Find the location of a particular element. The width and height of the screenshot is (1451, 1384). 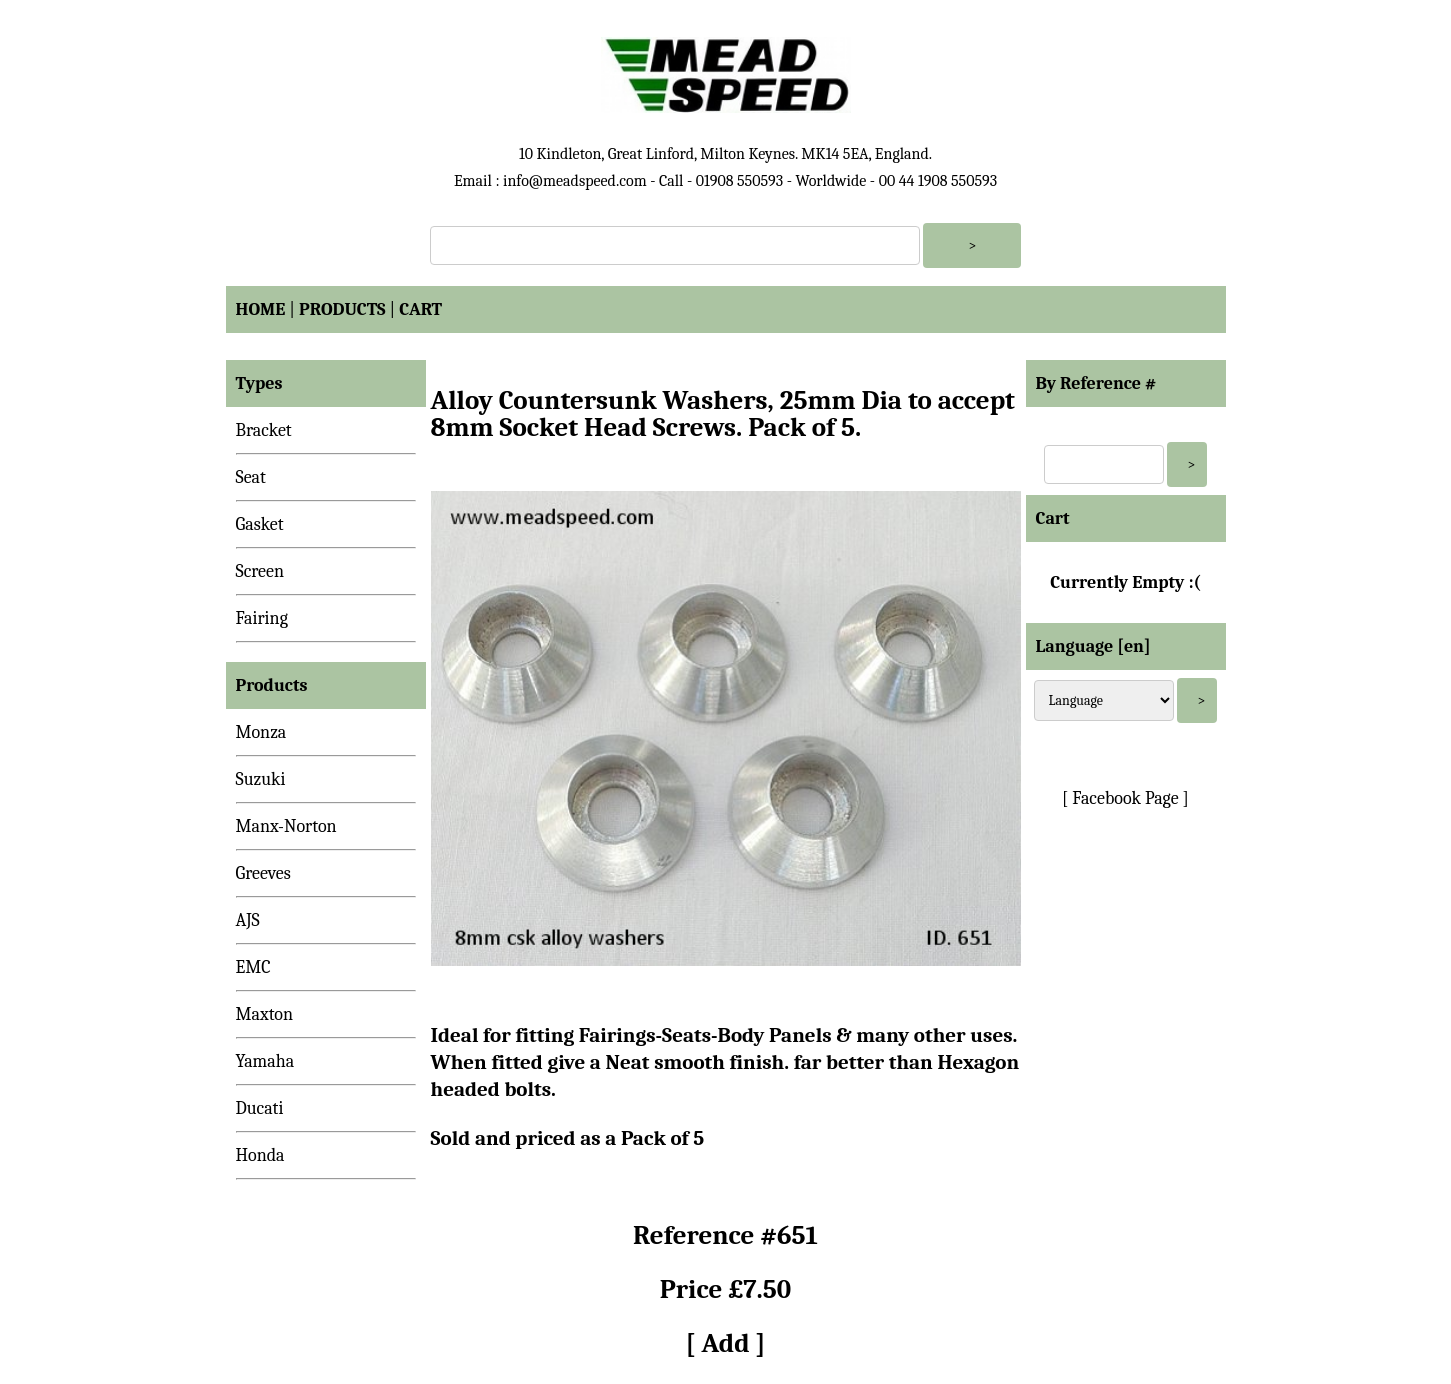

AJS is located at coordinates (248, 920).